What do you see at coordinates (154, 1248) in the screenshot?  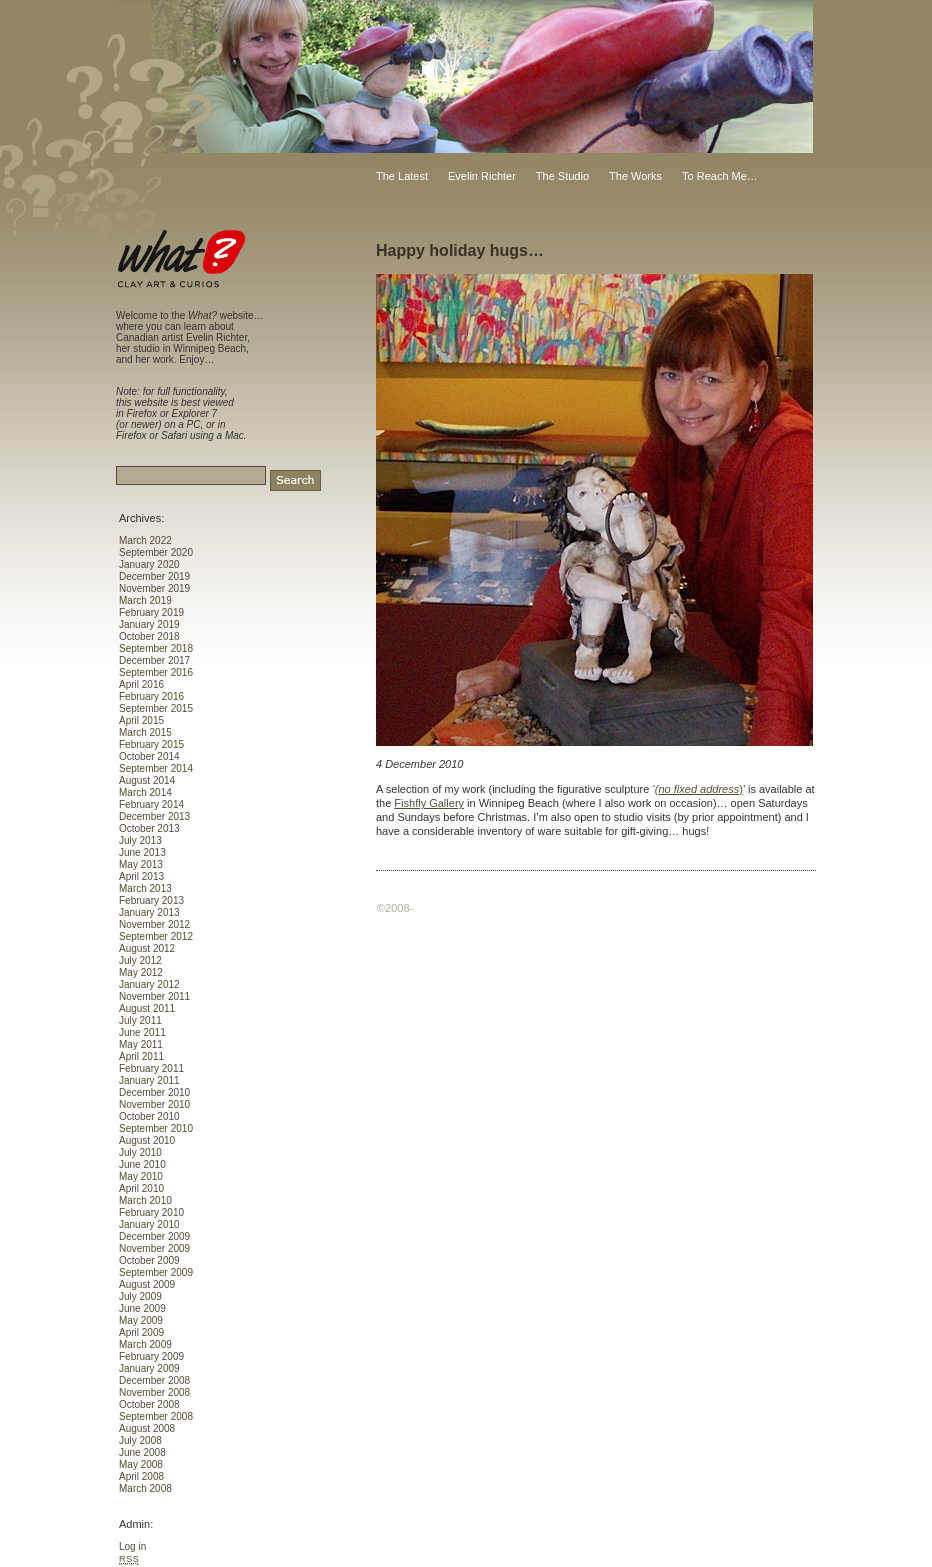 I see `November 2009` at bounding box center [154, 1248].